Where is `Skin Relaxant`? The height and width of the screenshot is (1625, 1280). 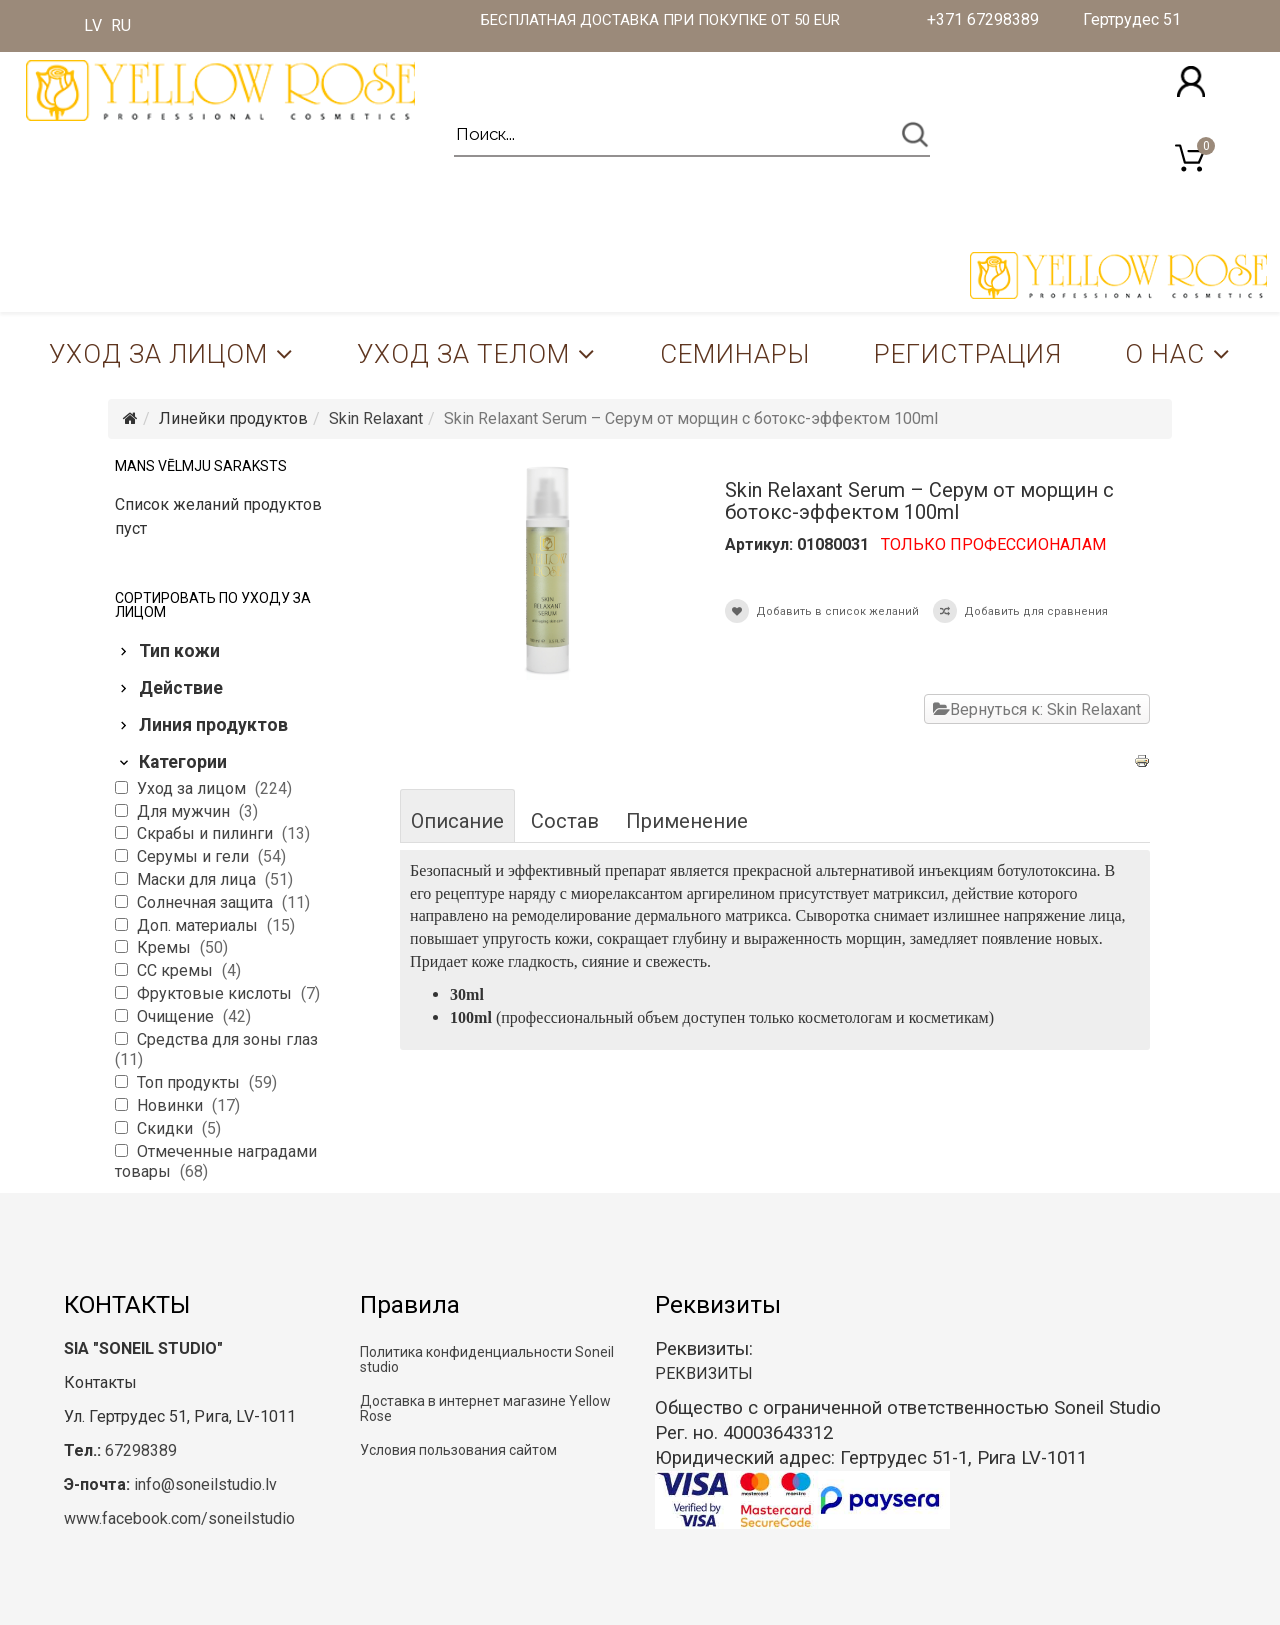 Skin Relaxant is located at coordinates (376, 418).